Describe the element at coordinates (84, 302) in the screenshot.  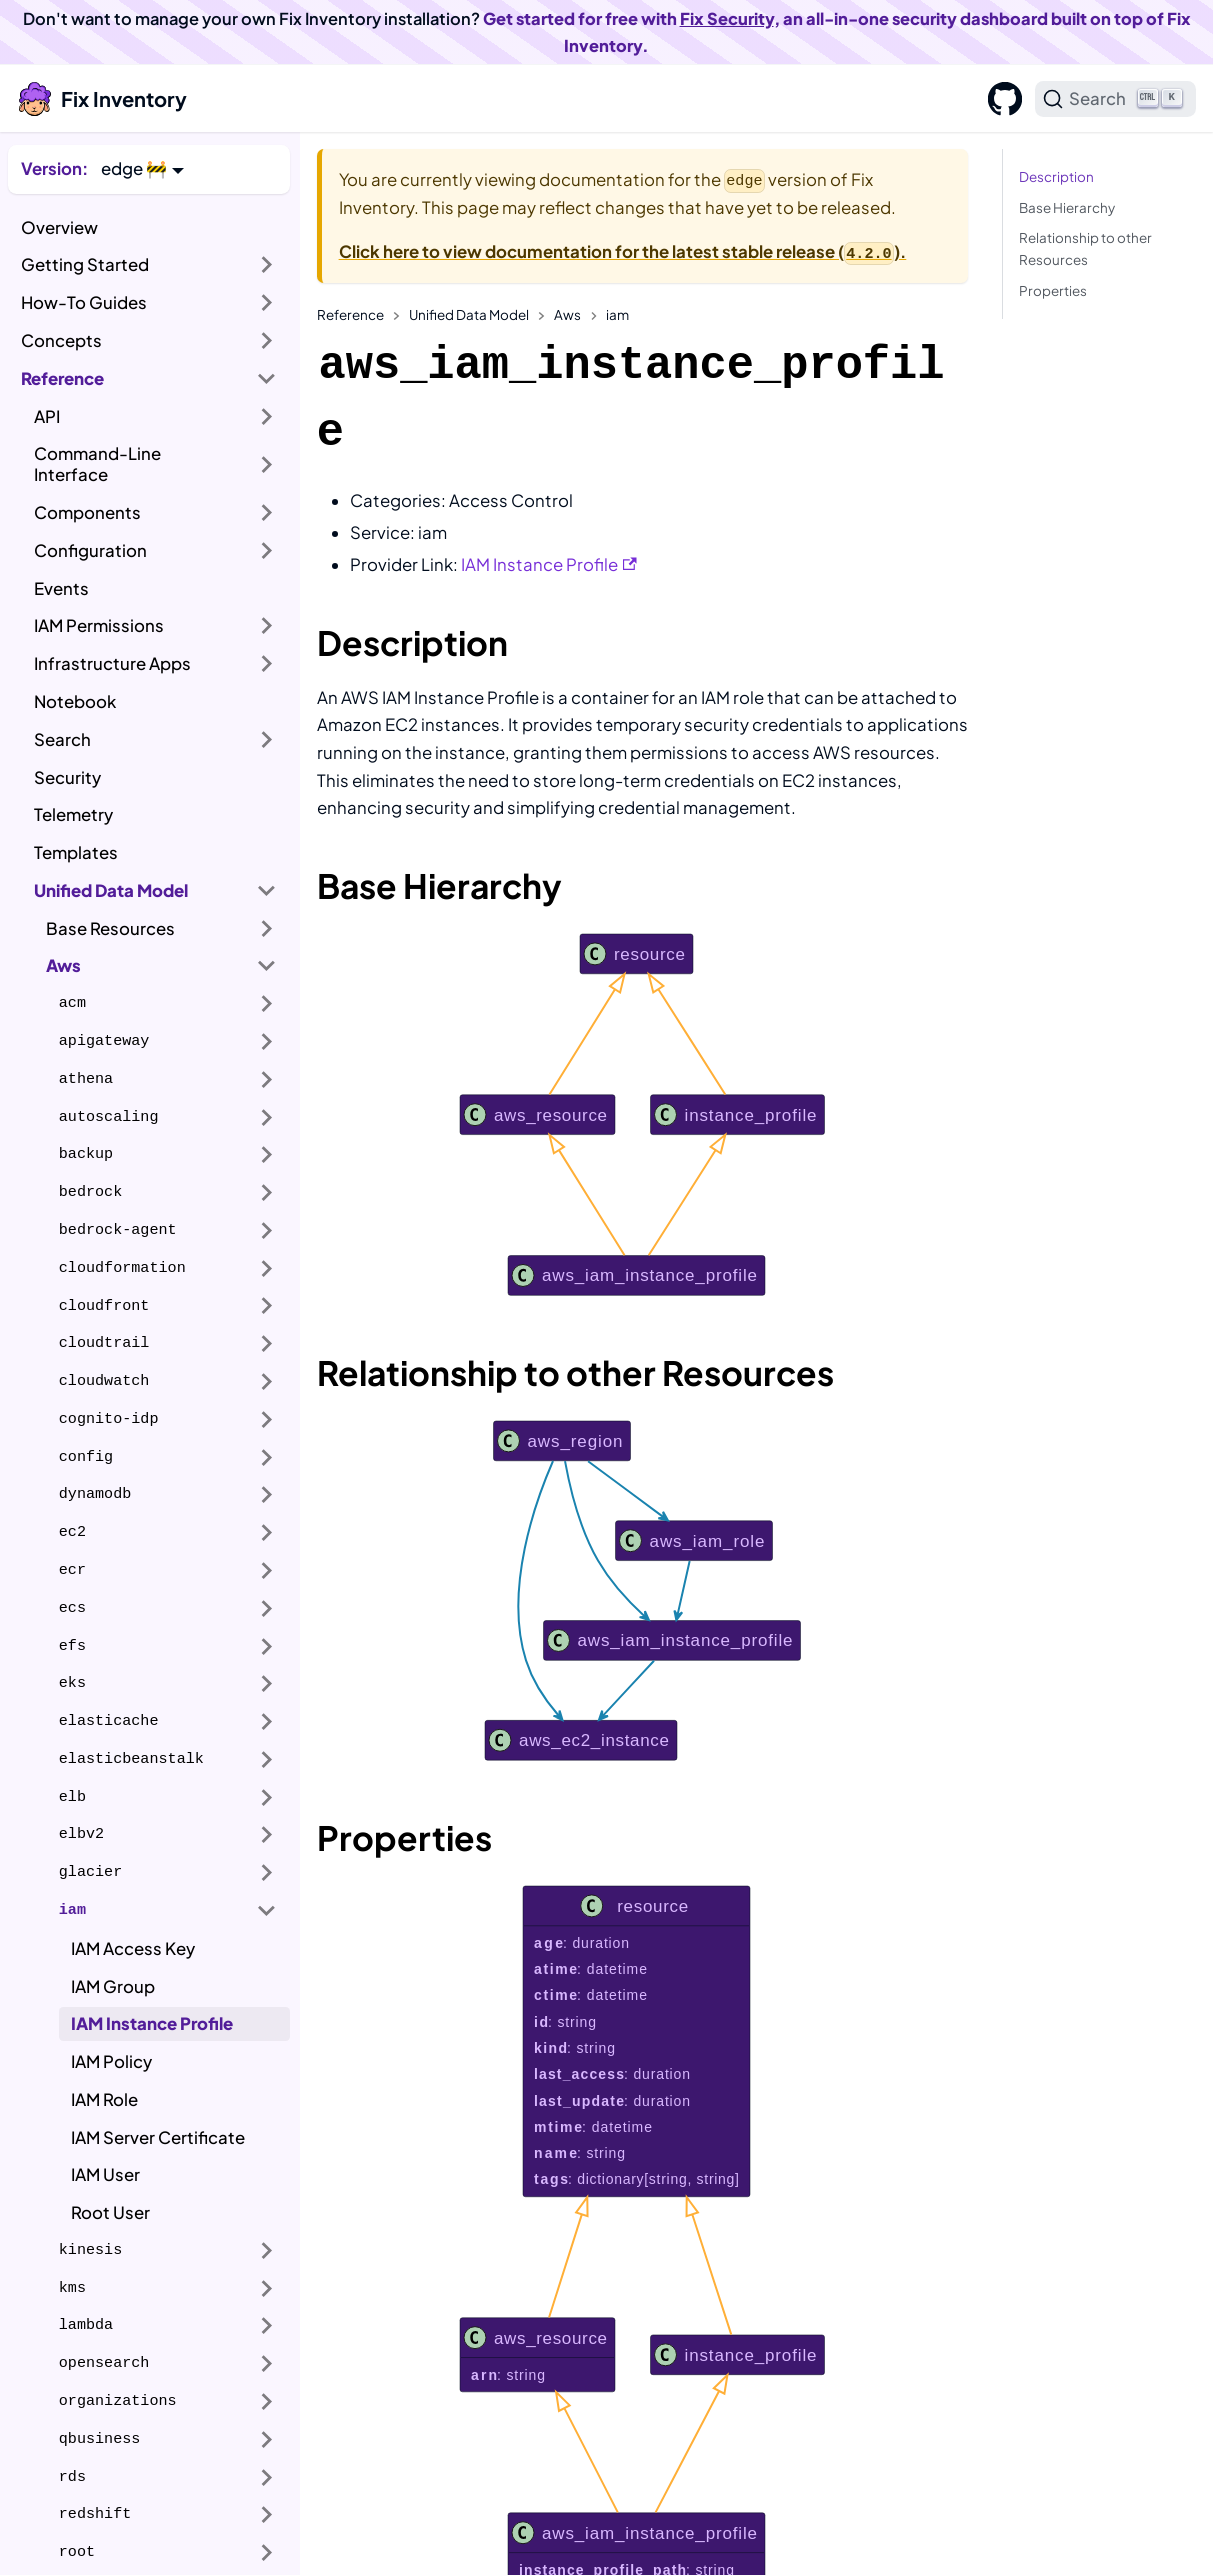
I see `How-To Guides` at that location.